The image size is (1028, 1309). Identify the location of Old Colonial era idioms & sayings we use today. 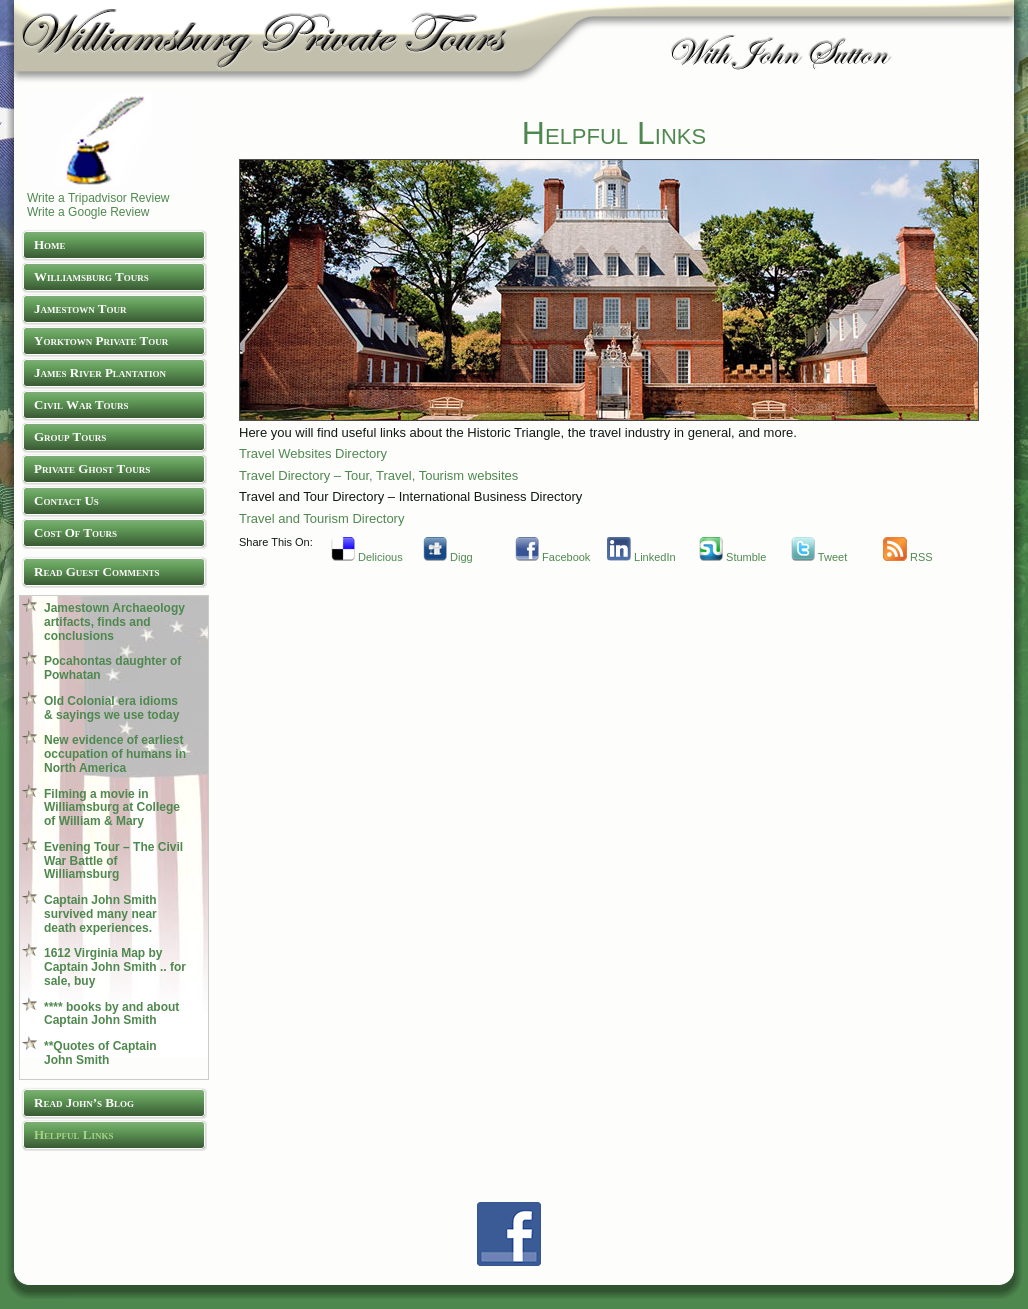
(111, 708).